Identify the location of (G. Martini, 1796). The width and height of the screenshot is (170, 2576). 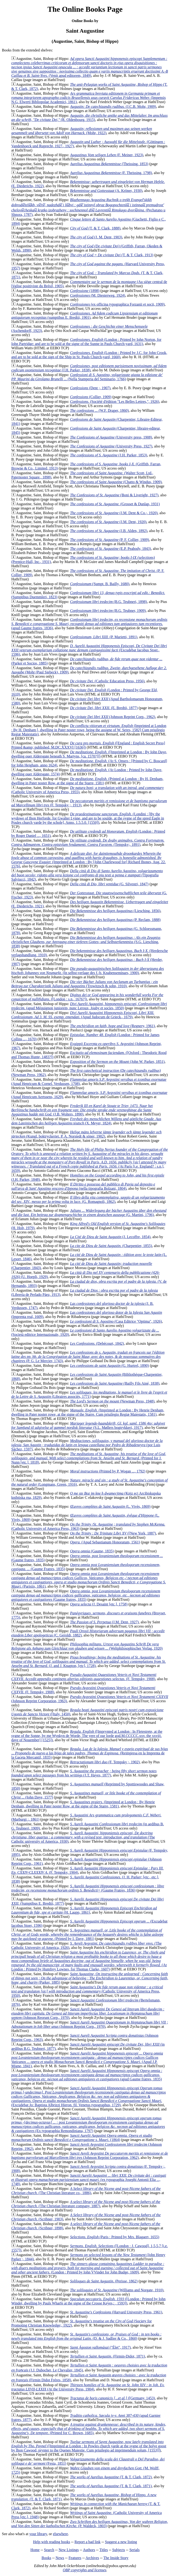
(88, 1212).